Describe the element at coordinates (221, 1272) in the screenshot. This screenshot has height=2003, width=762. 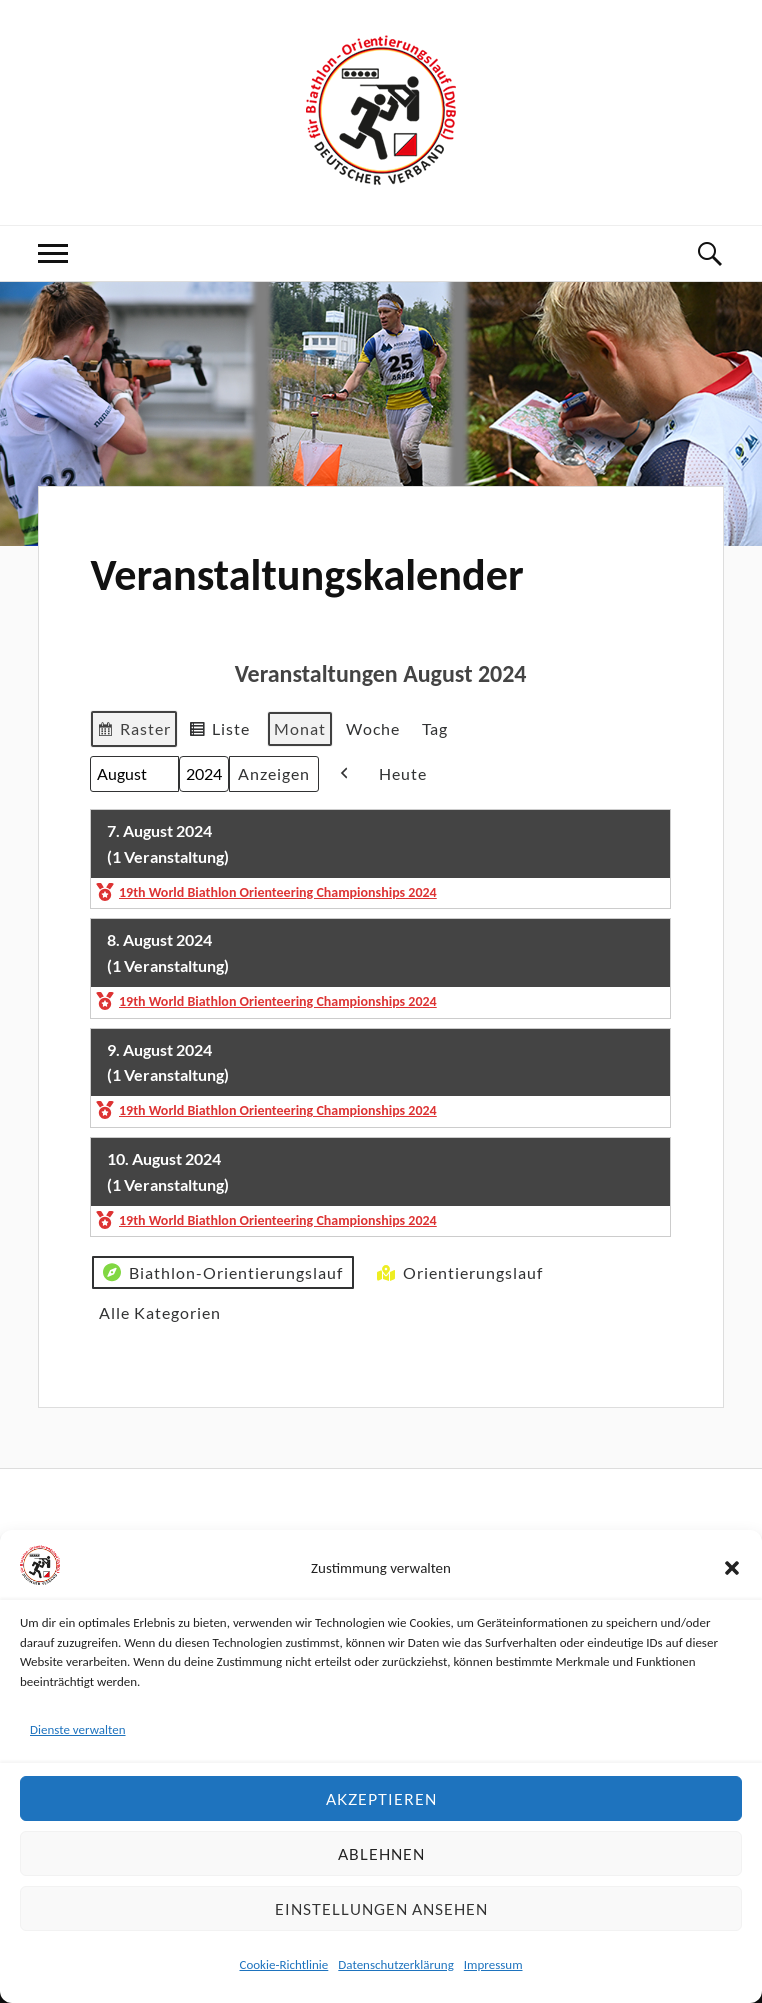
I see `Biathlon-Orientierungslauf` at that location.